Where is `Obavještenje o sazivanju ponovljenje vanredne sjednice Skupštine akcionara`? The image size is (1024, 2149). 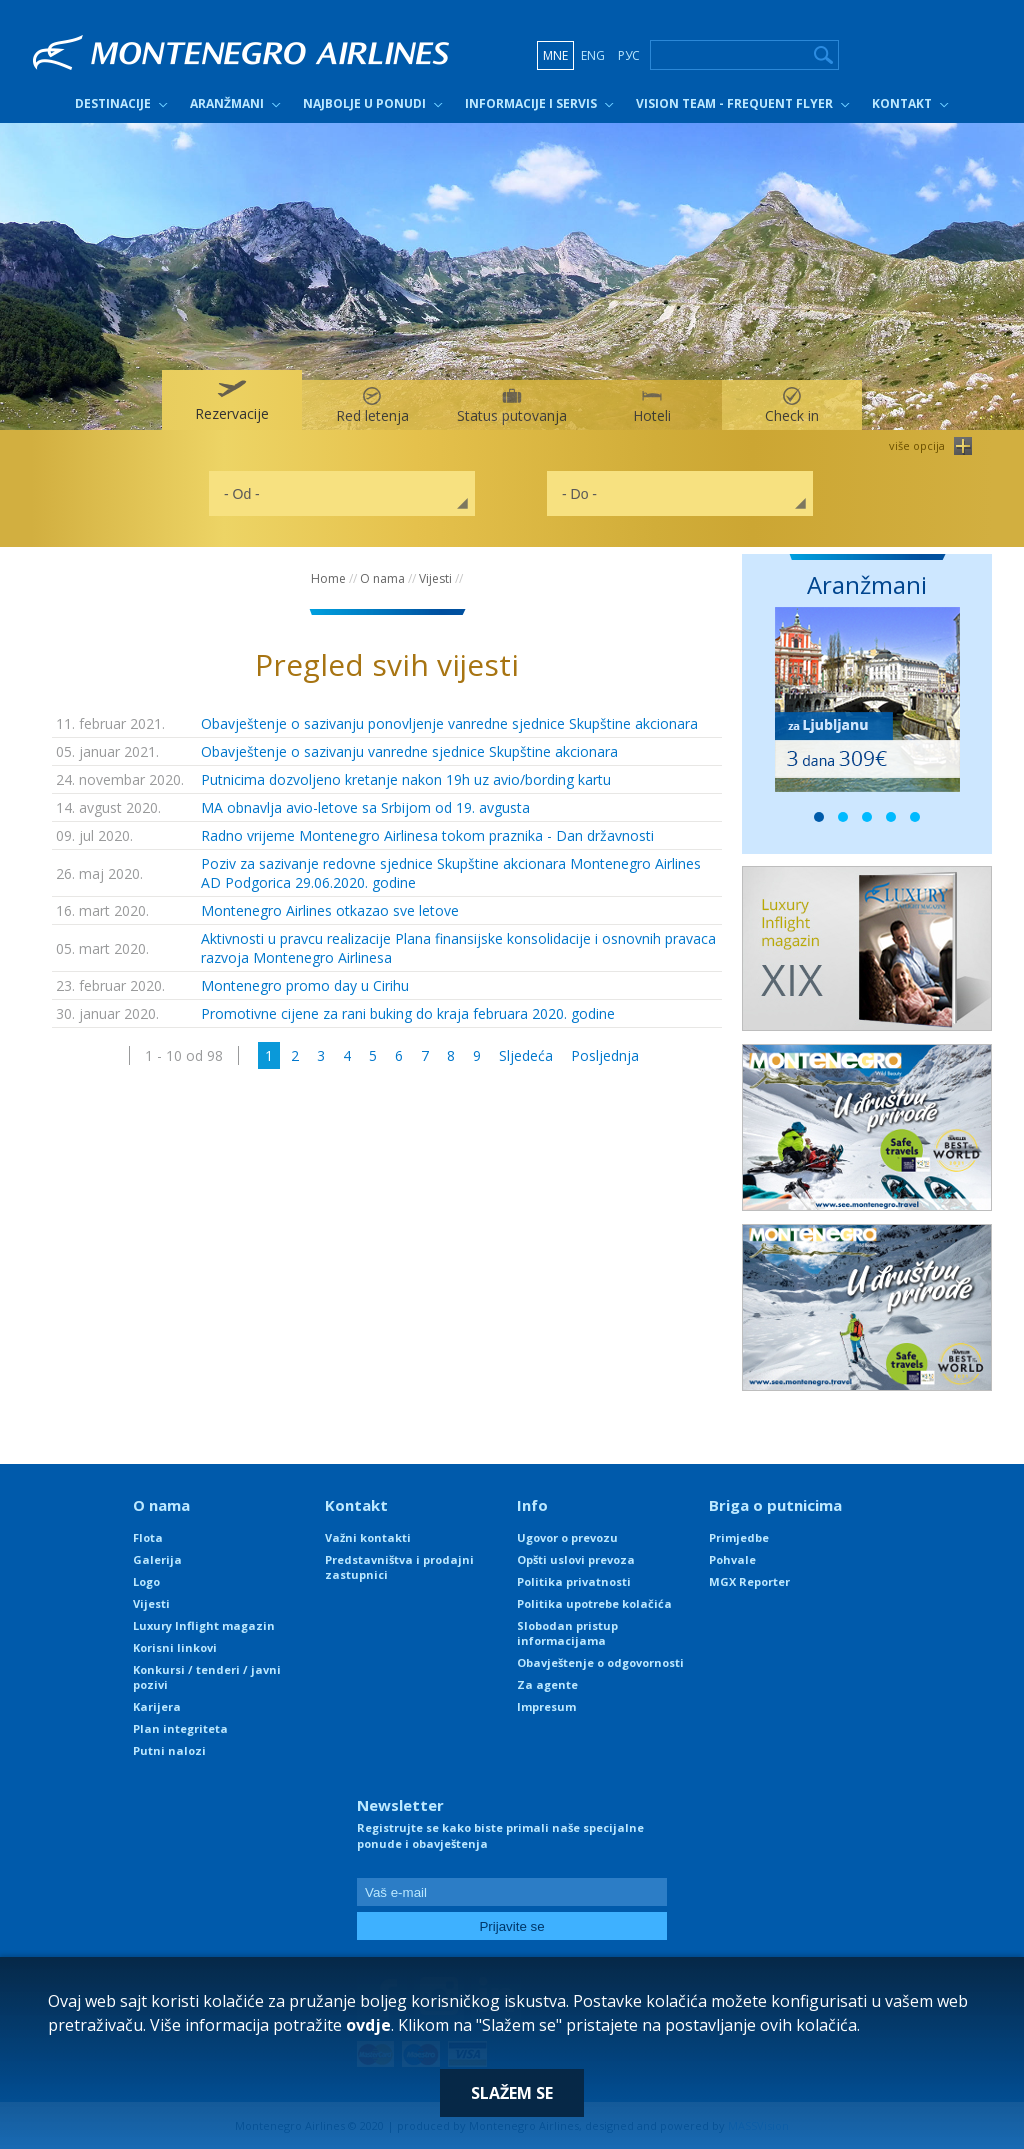
Obavještenje o sazivanju ponovljenje vanredne sjednice Skupštine akcionara is located at coordinates (449, 723).